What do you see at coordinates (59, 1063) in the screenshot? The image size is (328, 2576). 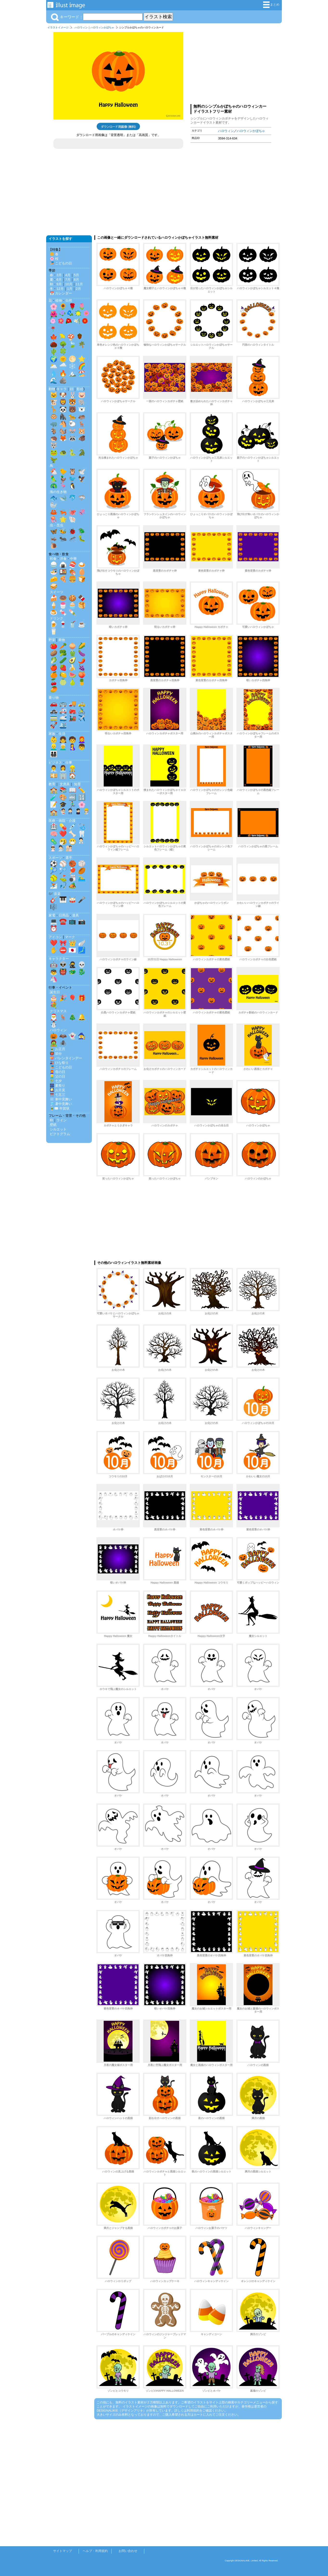 I see `🎎 ひな祭り` at bounding box center [59, 1063].